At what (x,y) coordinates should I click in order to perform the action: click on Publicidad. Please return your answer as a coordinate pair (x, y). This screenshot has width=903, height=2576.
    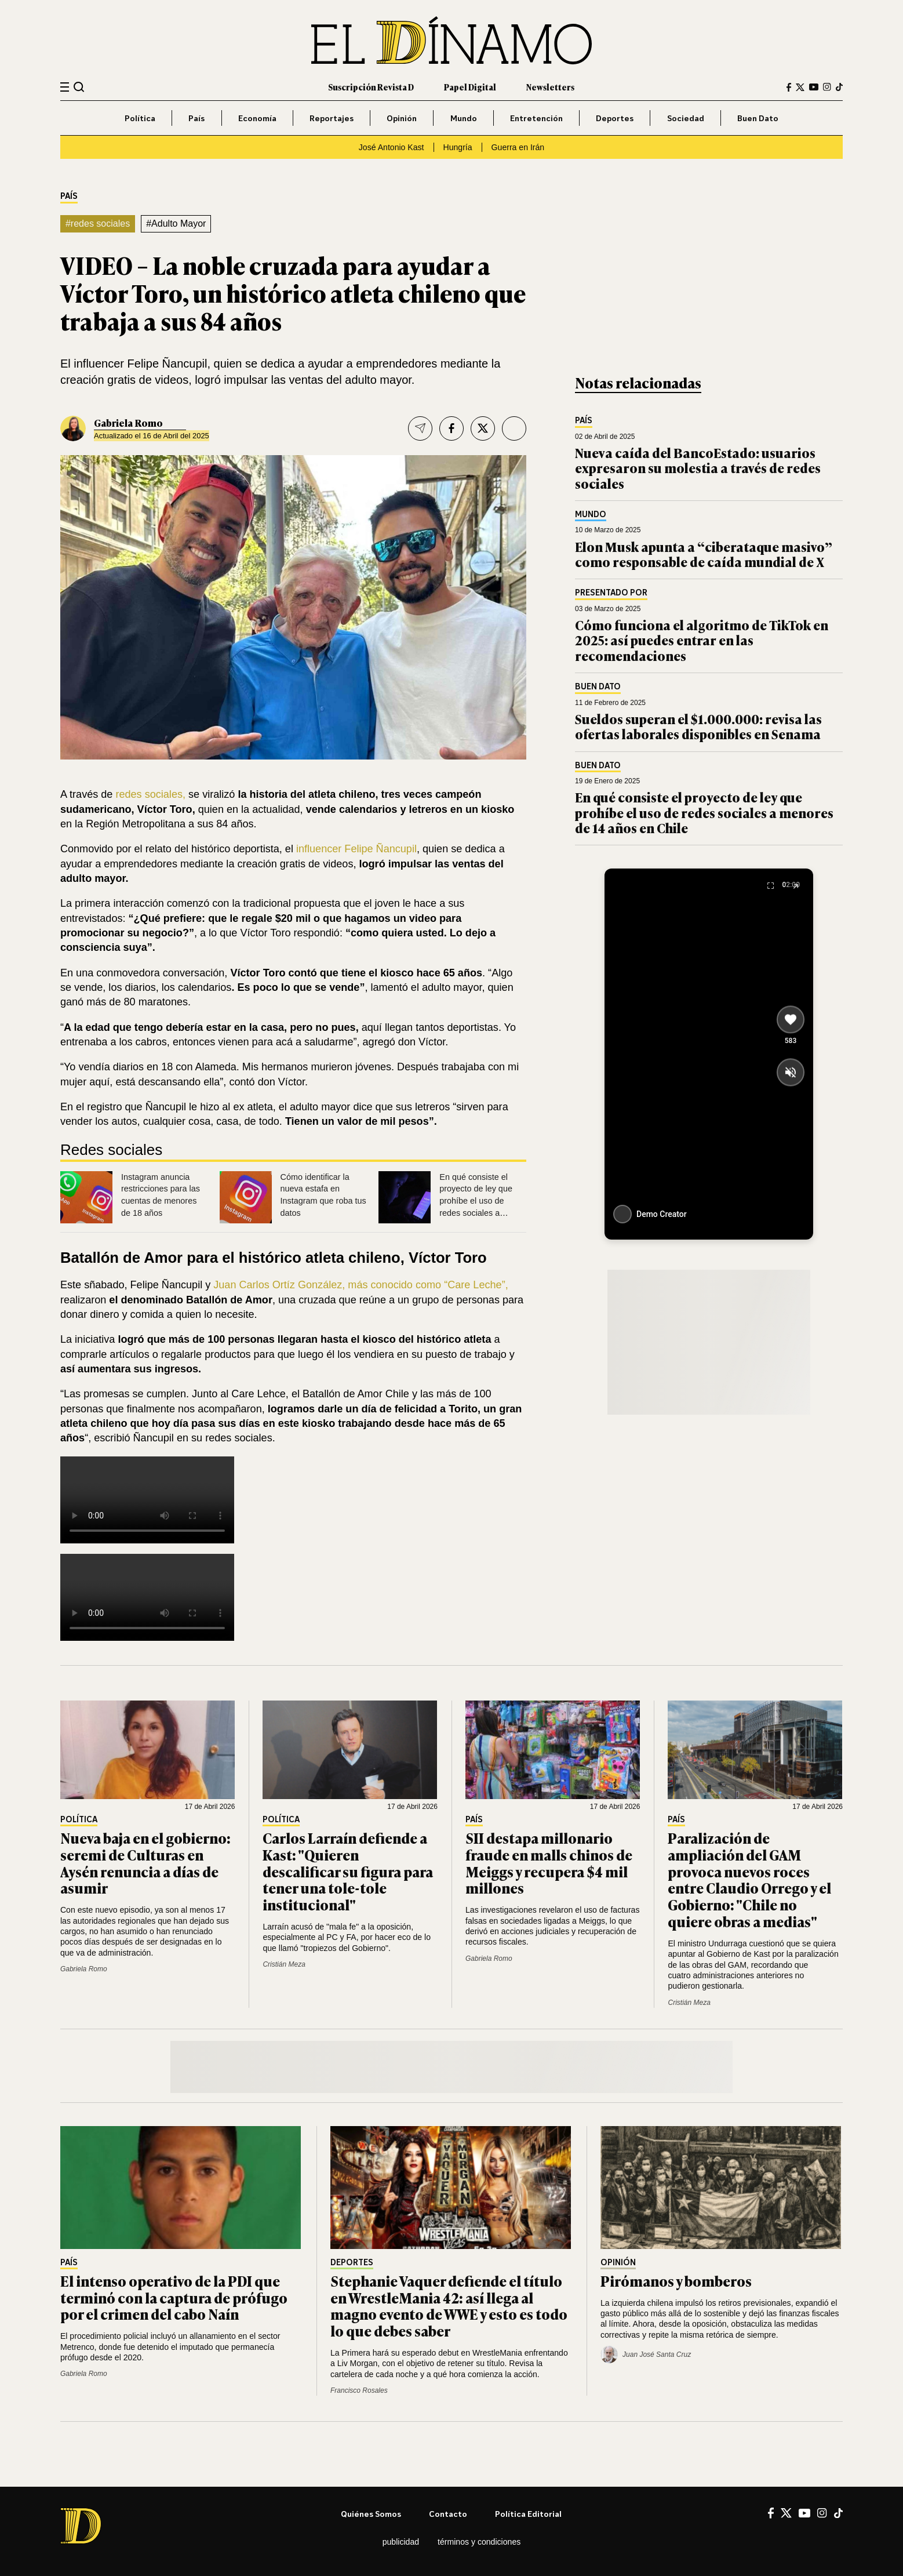
    Looking at the image, I should click on (401, 2541).